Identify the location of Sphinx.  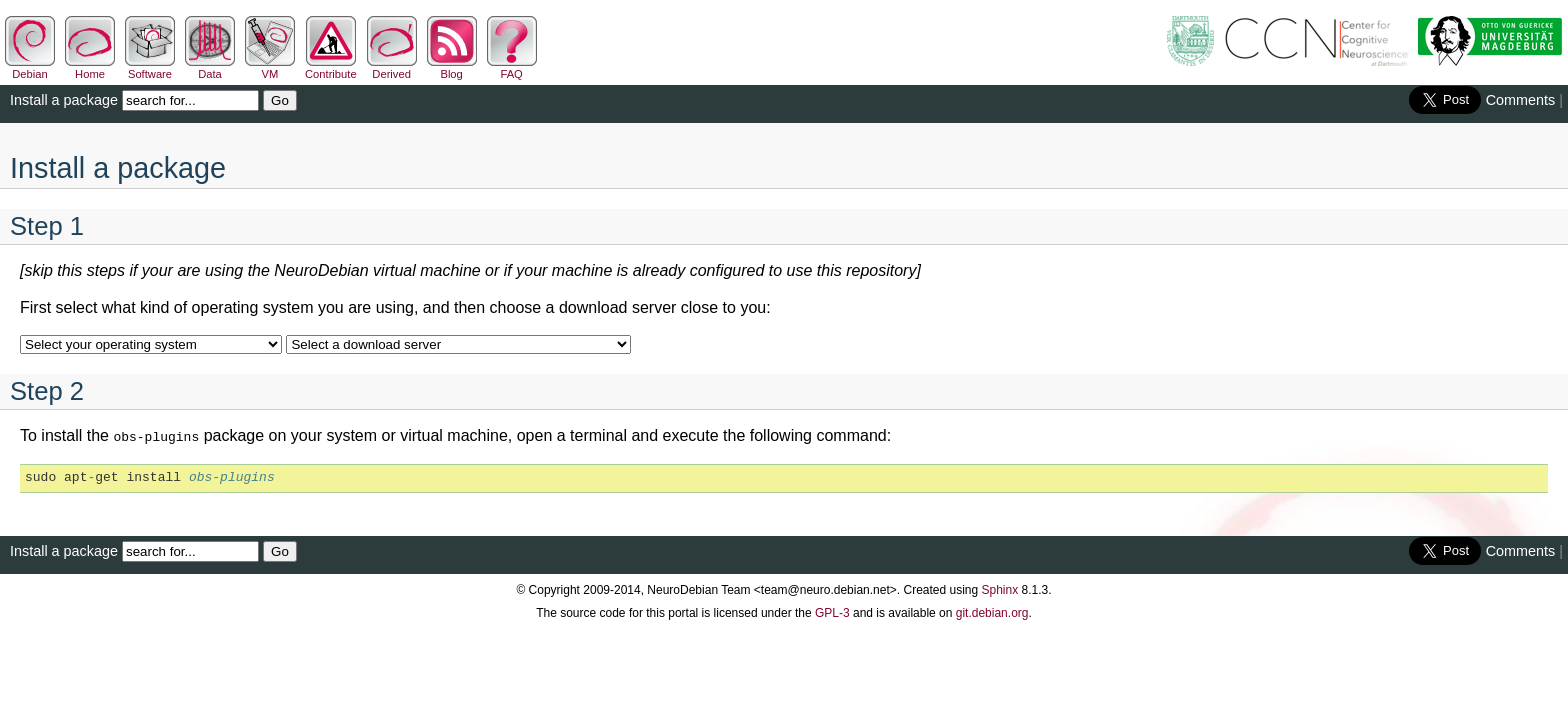
(1000, 588).